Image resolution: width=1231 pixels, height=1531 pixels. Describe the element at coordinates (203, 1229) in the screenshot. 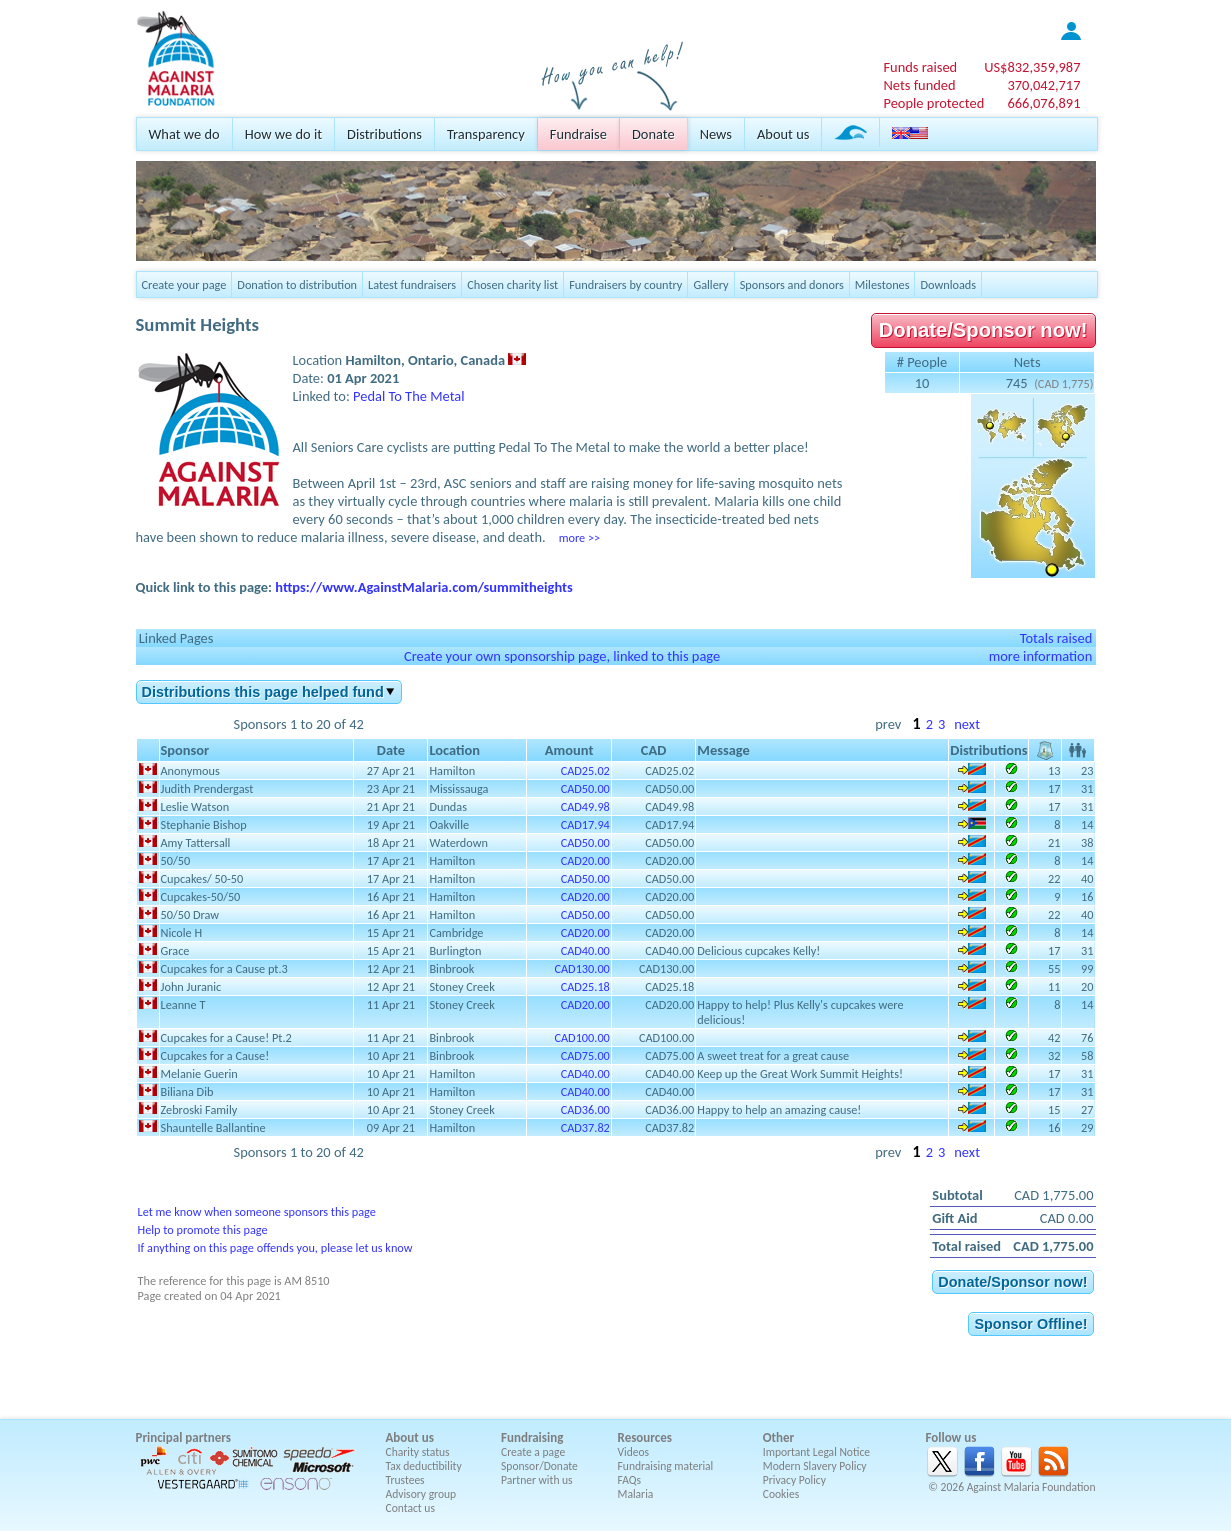

I see `Help to promote this page` at that location.